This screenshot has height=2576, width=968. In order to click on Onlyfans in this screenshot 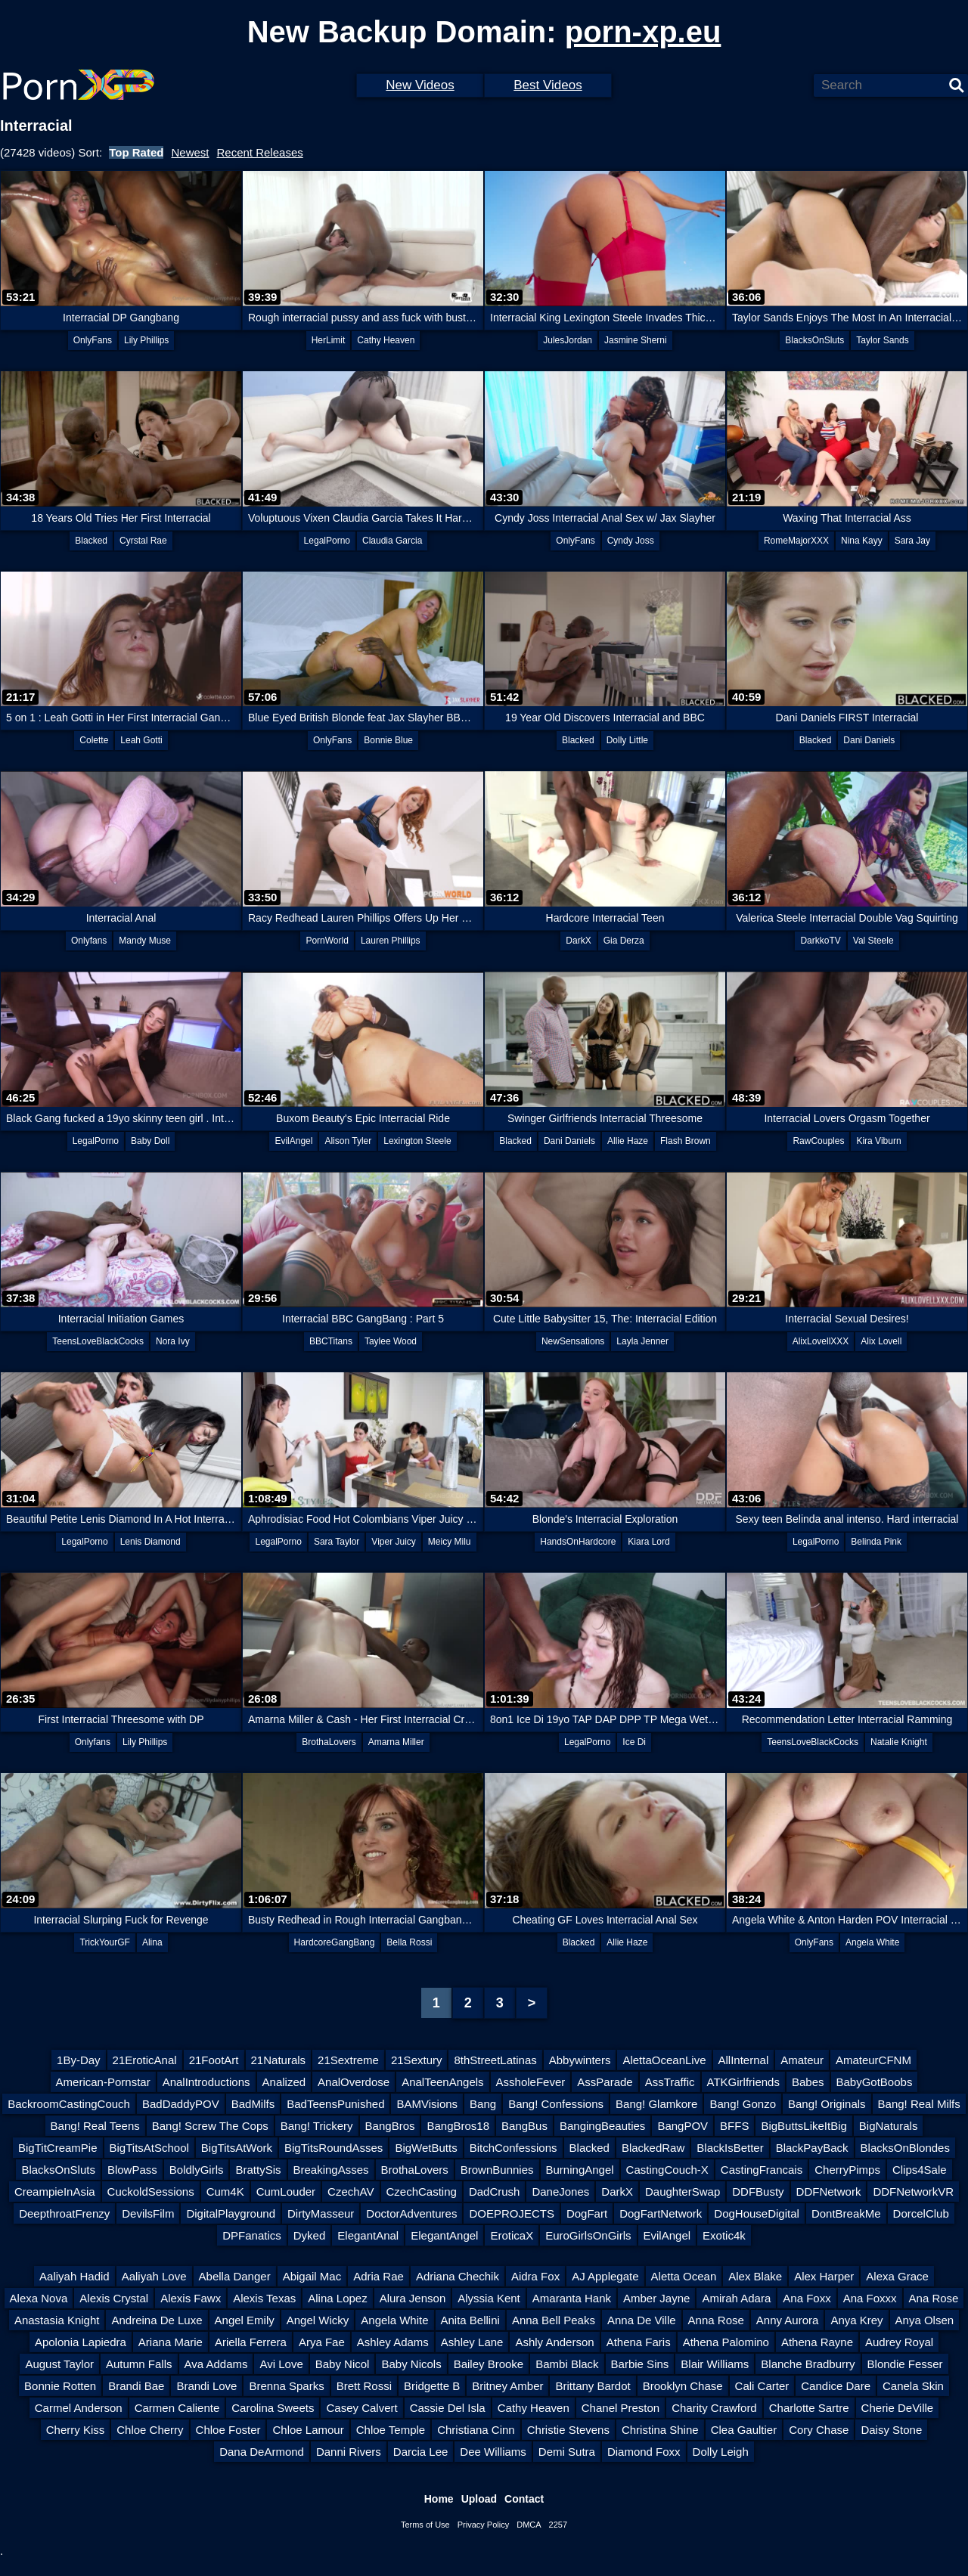, I will do `click(89, 940)`.